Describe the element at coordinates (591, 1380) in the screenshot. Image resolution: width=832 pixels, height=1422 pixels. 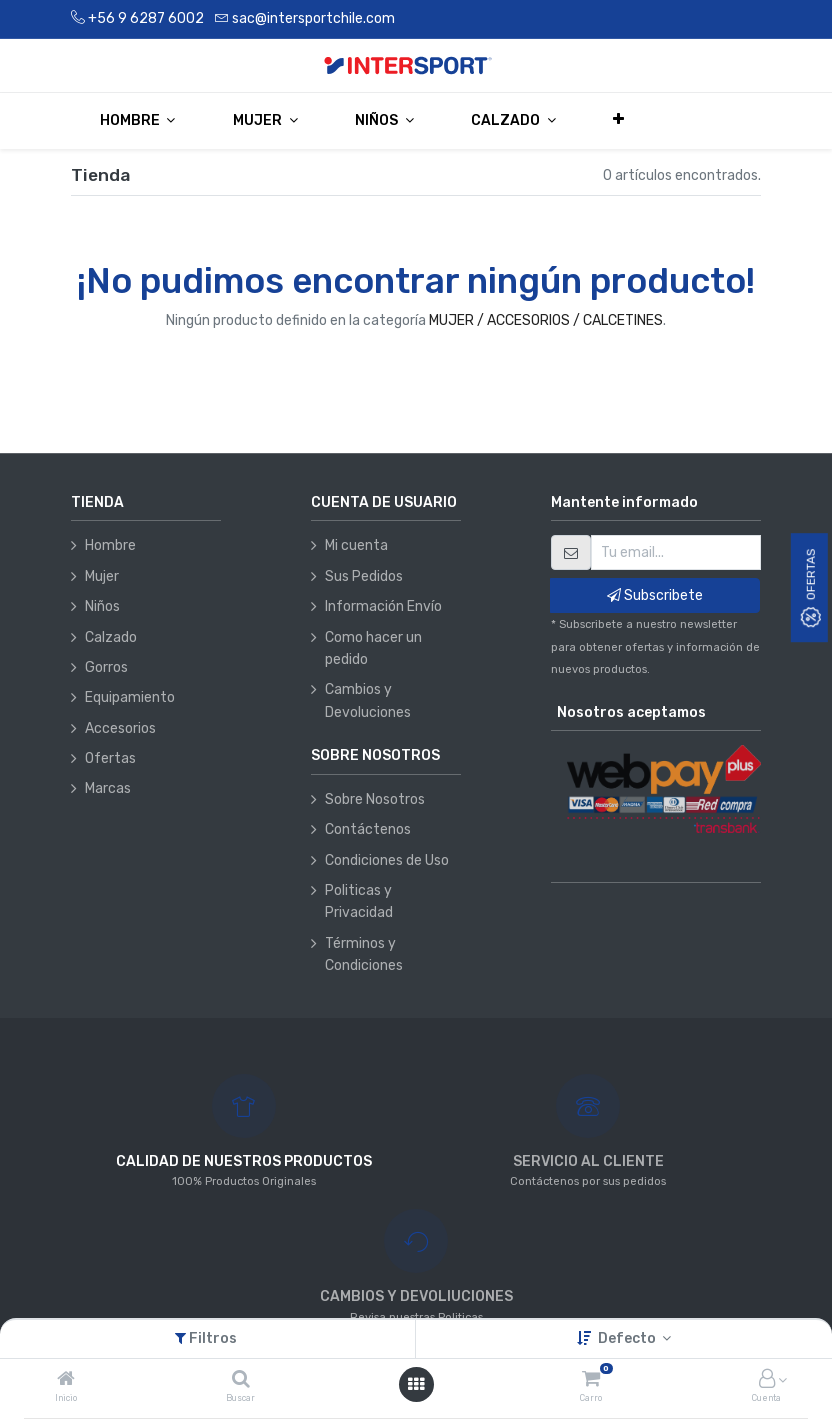
I see `[Carro]` at that location.